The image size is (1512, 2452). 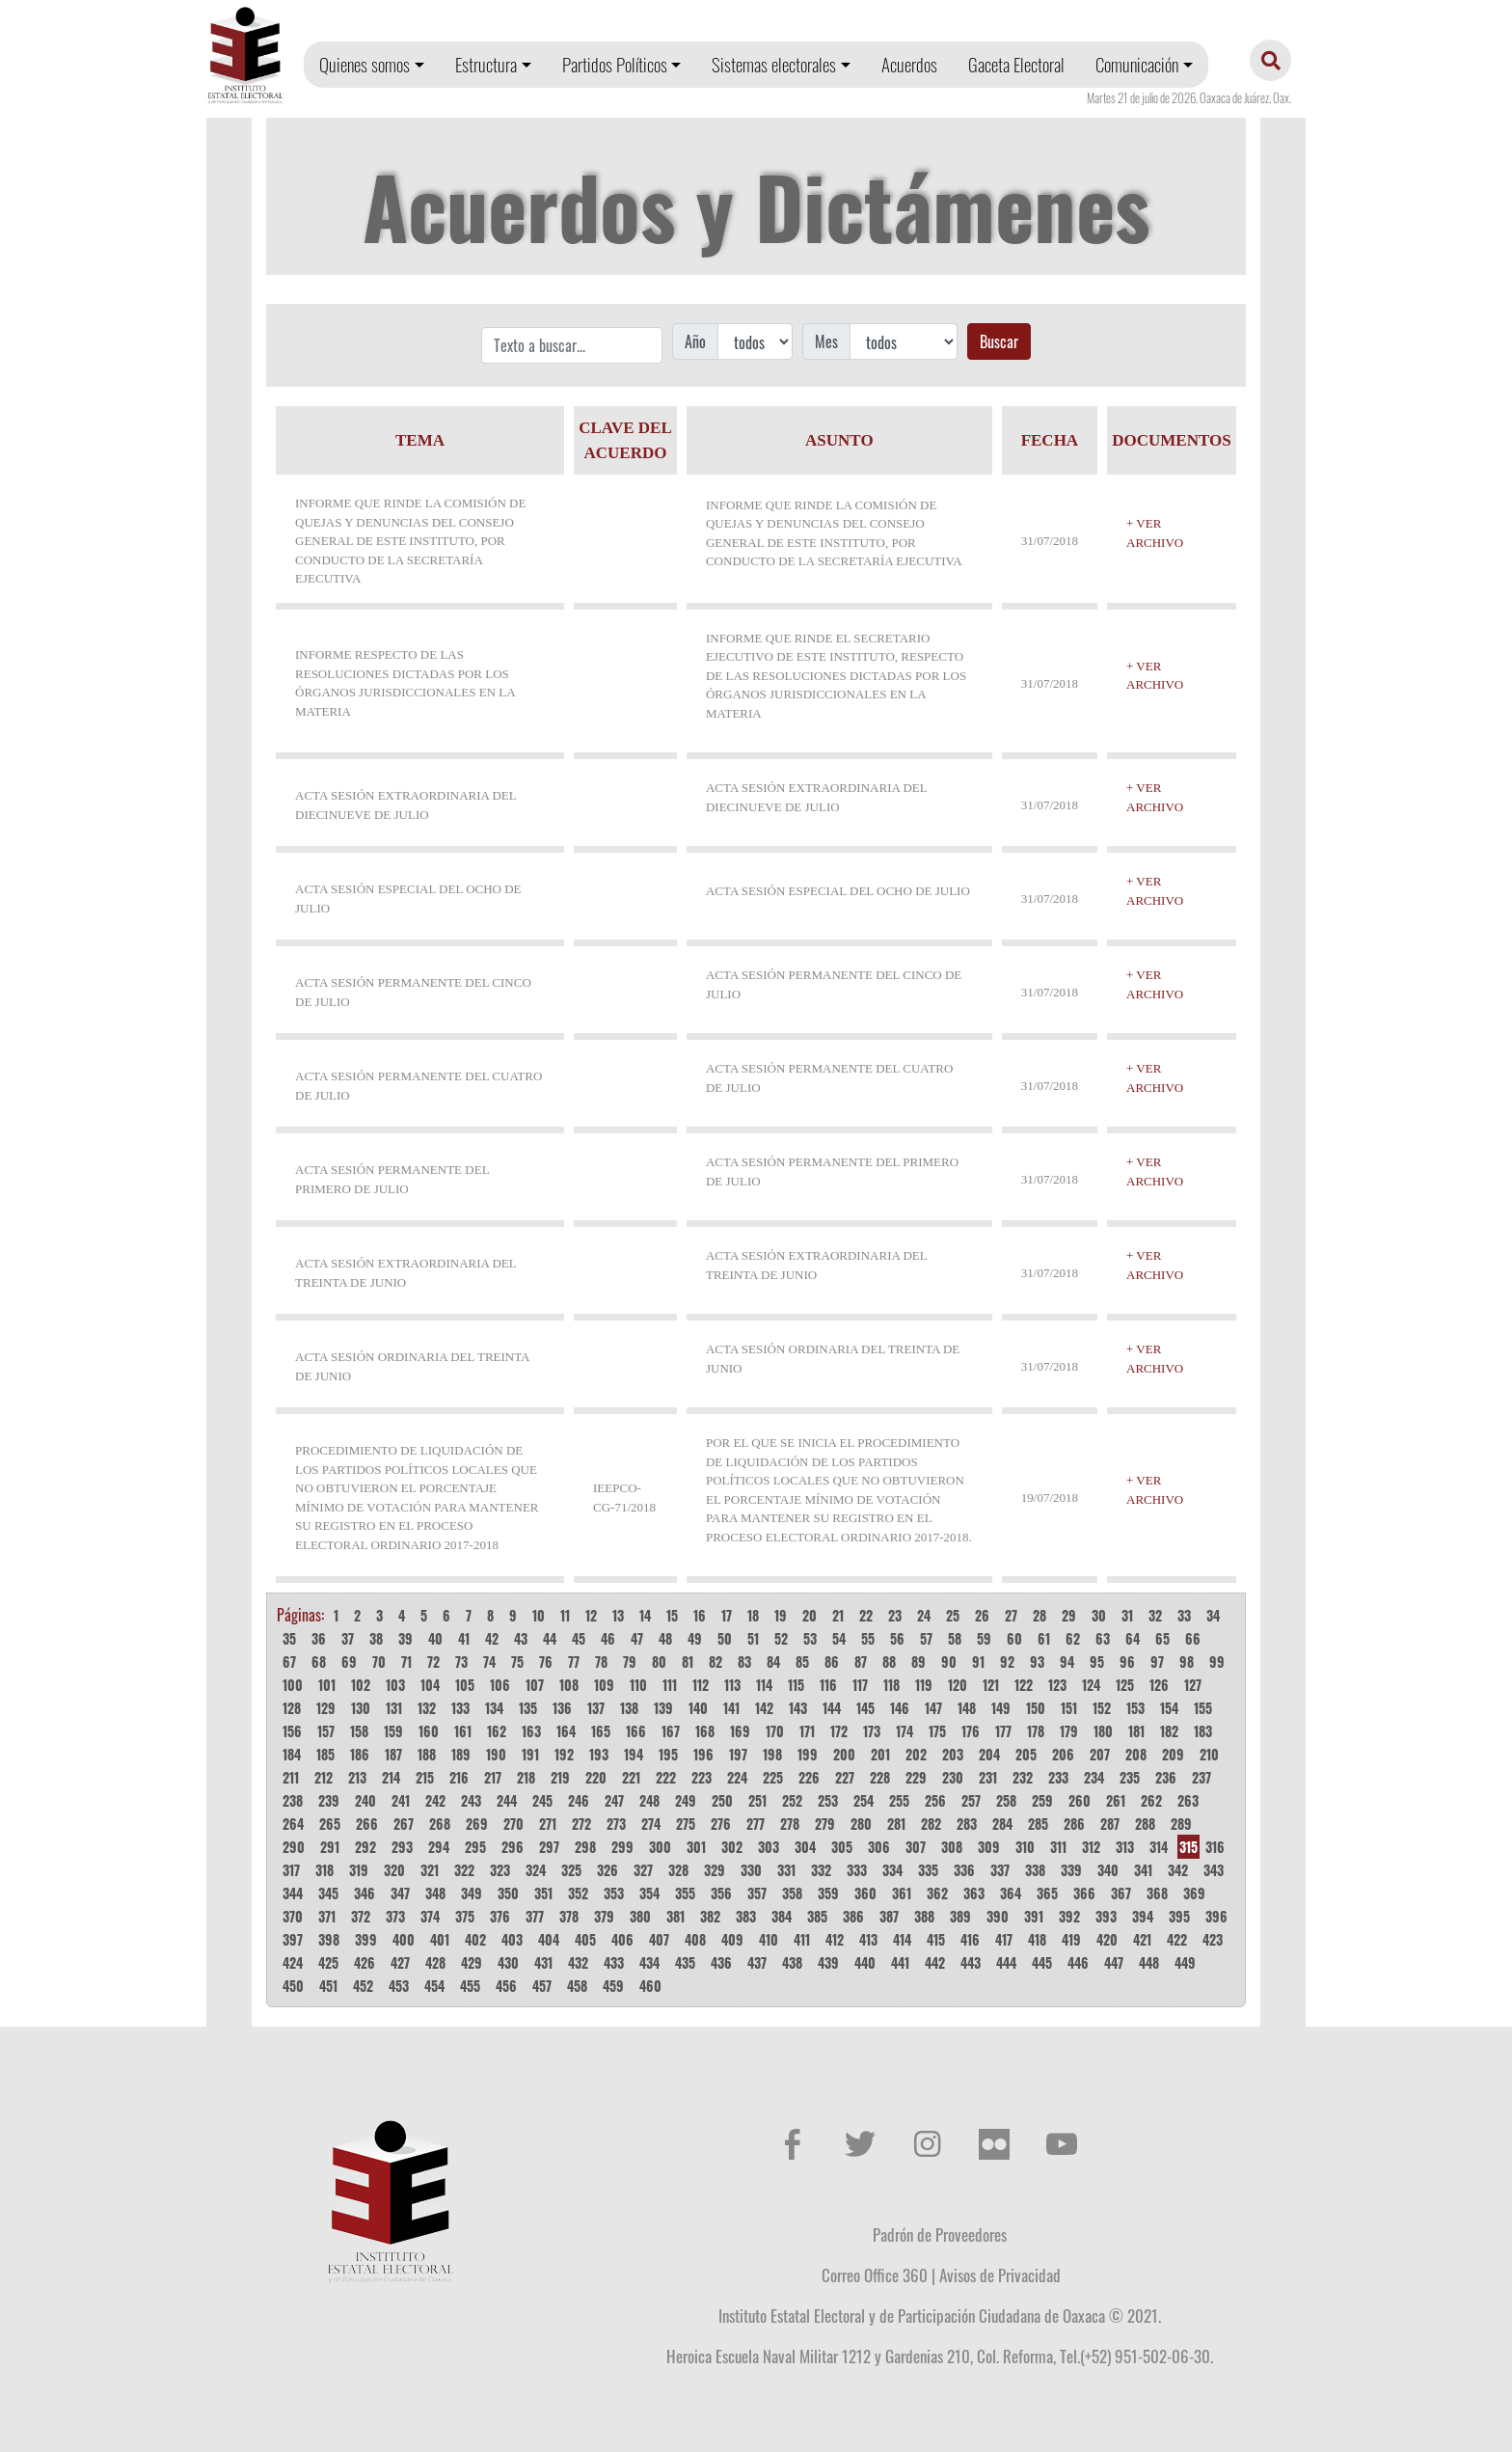 What do you see at coordinates (1047, 1893) in the screenshot?
I see `365` at bounding box center [1047, 1893].